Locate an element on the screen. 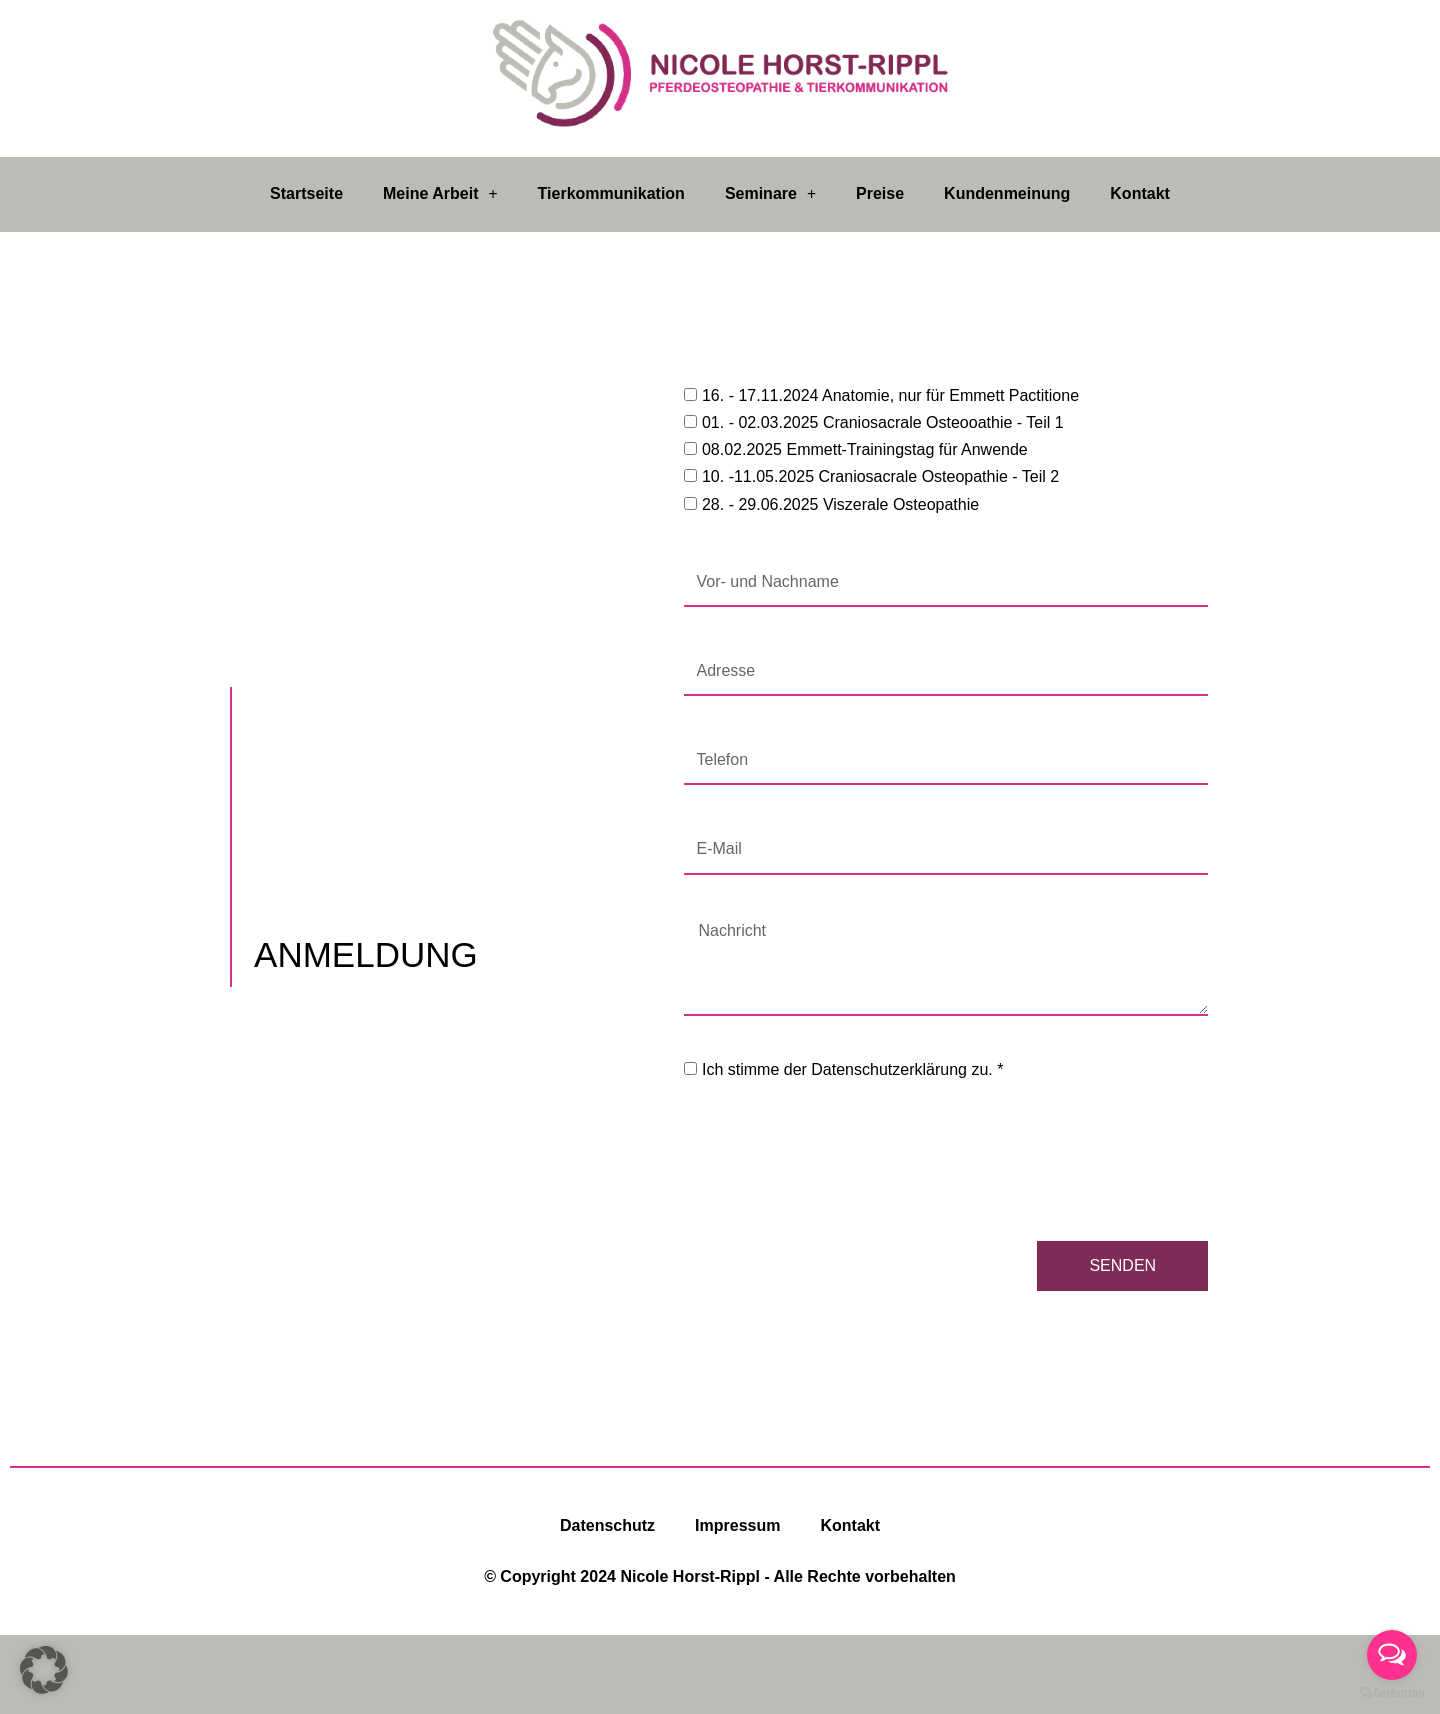  [Open messengers list] is located at coordinates (1392, 1655).